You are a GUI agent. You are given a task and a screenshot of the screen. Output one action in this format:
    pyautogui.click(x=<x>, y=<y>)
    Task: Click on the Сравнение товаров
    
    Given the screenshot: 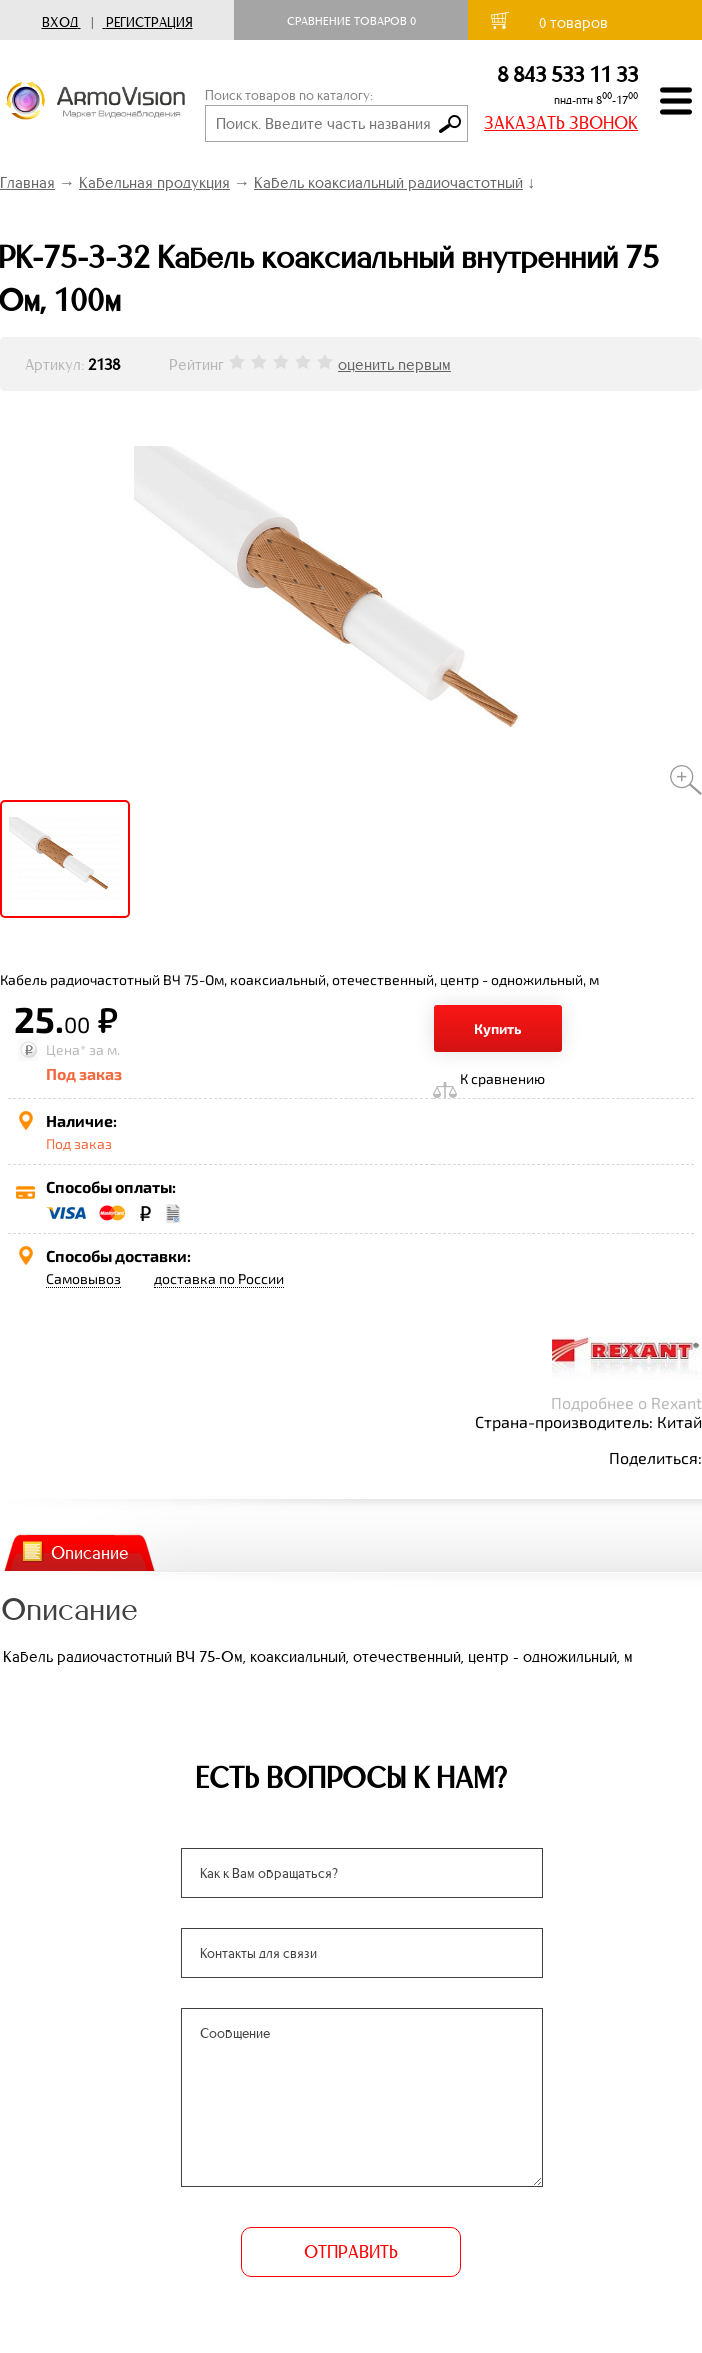 What is the action you would take?
    pyautogui.click(x=351, y=21)
    